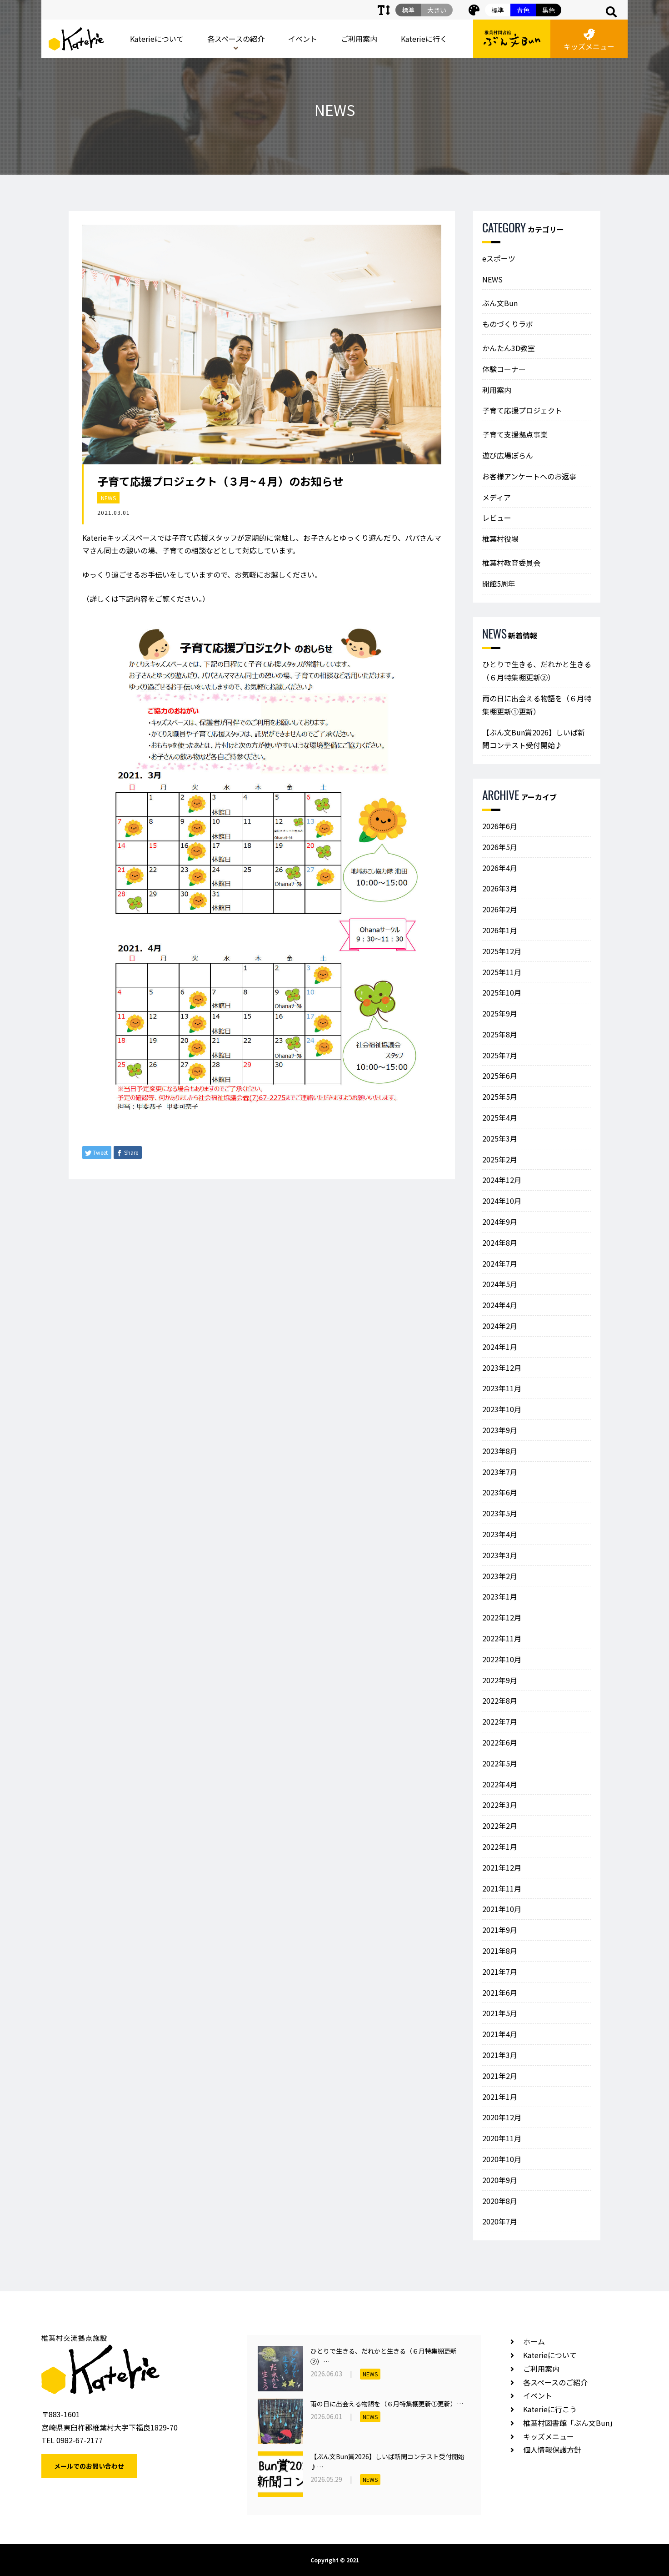 The width and height of the screenshot is (669, 2576). I want to click on 2022年9月, so click(499, 1680).